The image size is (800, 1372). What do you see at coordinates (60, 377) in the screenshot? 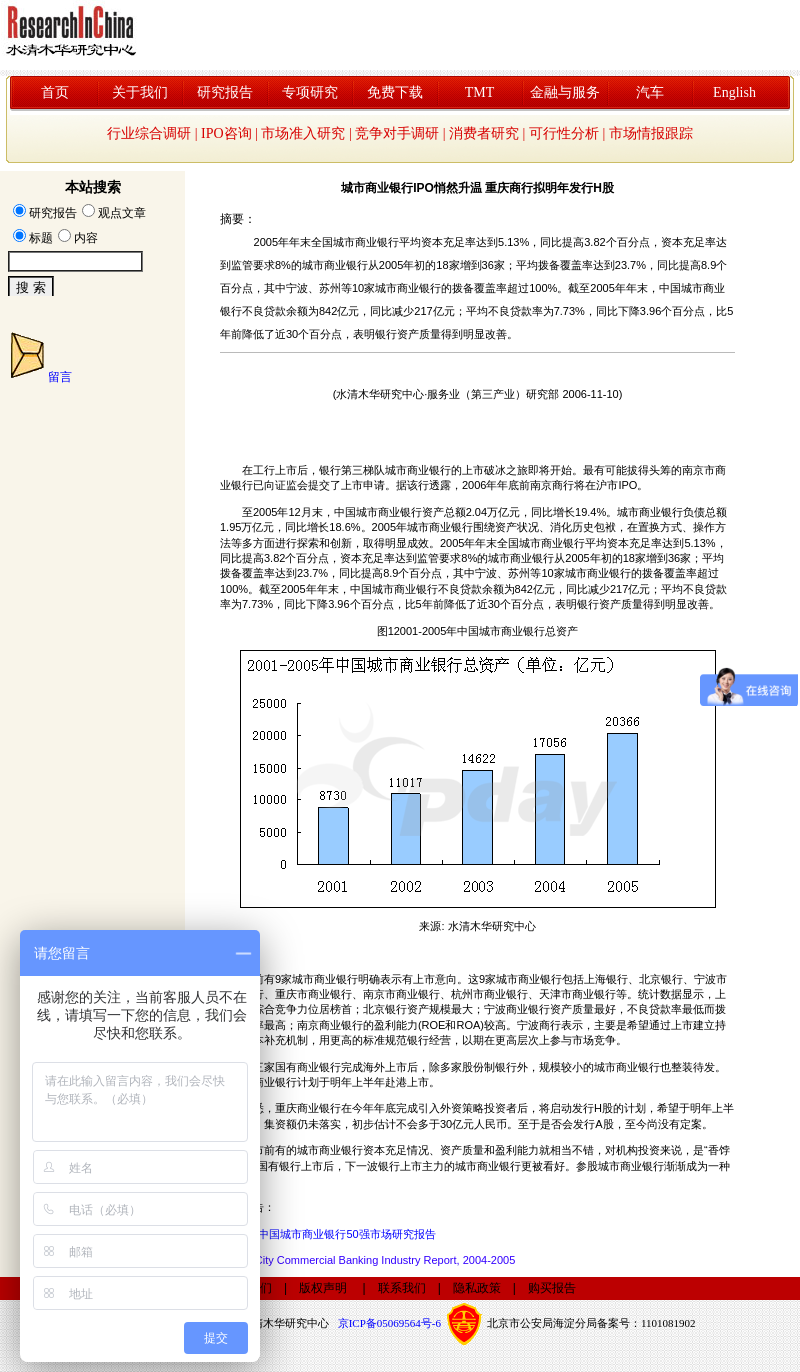
I see `留言` at bounding box center [60, 377].